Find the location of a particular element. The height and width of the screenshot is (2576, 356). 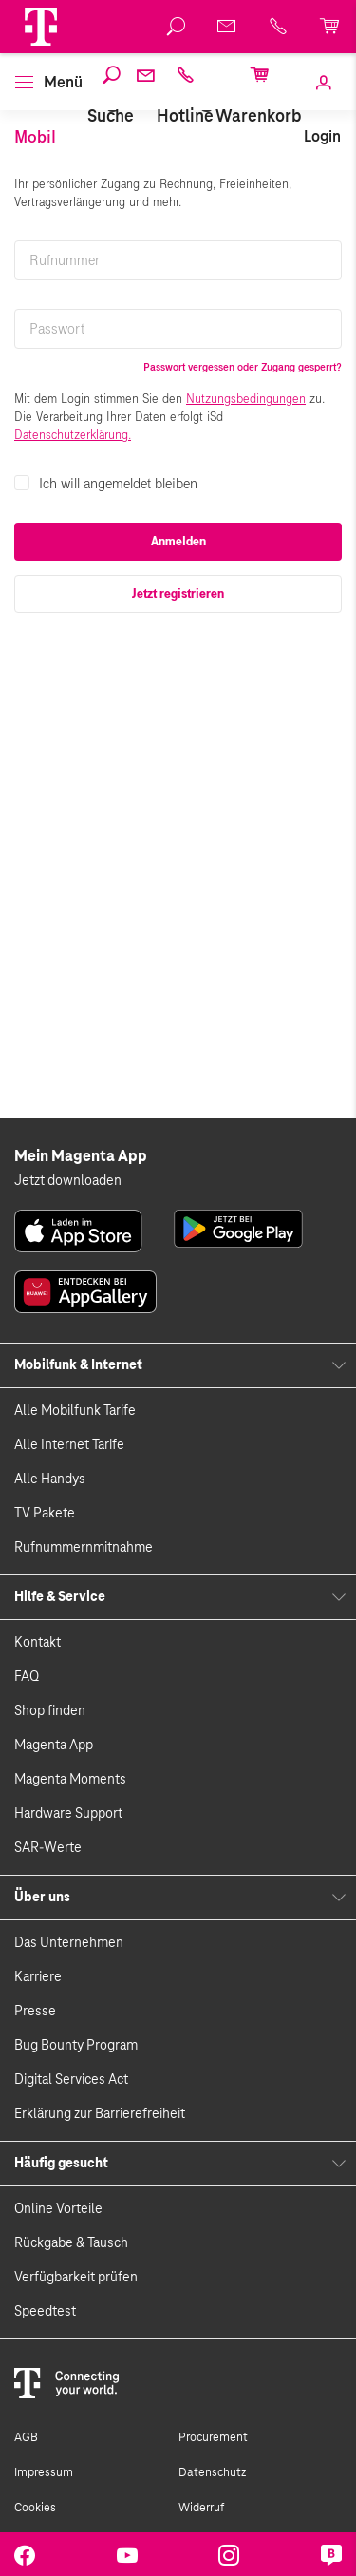

Magenta App [link] is located at coordinates (53, 1745).